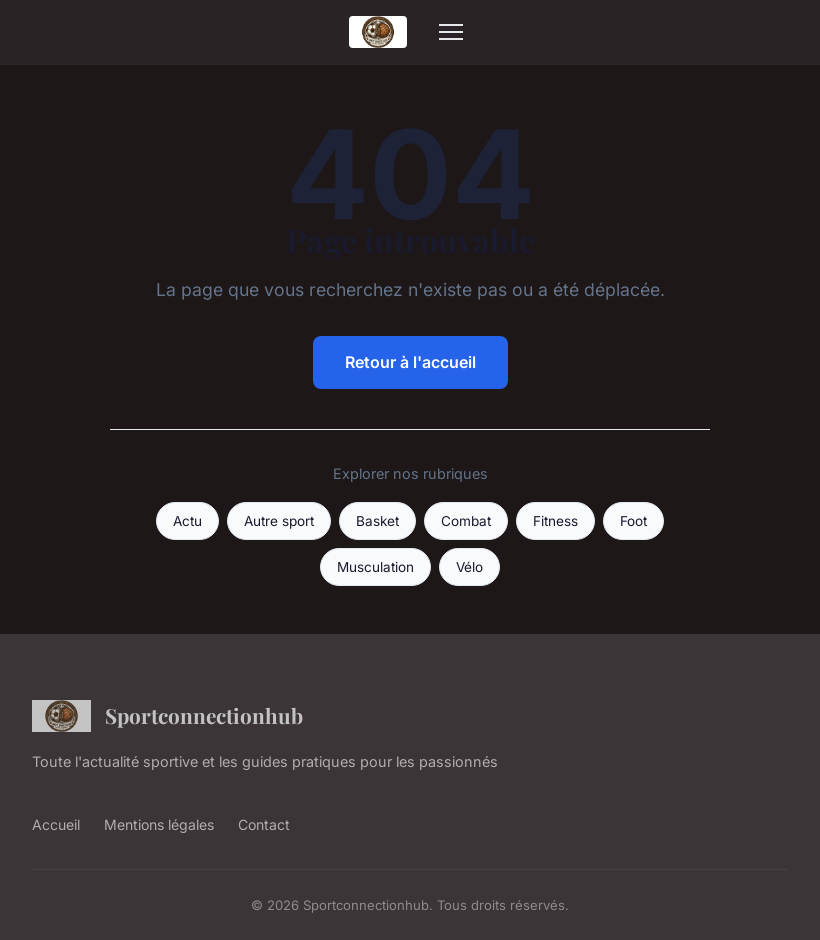 Image resolution: width=820 pixels, height=940 pixels. I want to click on Accueil, so click(56, 824).